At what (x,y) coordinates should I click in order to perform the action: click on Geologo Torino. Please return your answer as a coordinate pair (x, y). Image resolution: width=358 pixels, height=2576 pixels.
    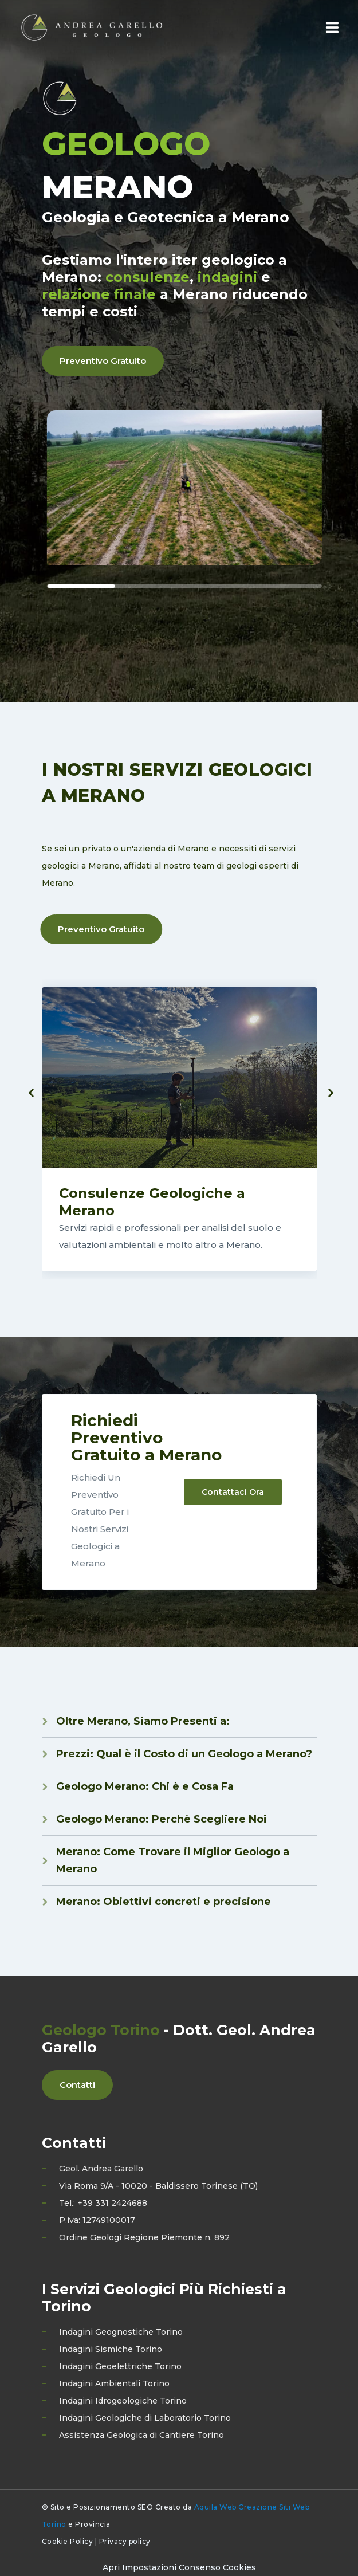
    Looking at the image, I should click on (101, 2030).